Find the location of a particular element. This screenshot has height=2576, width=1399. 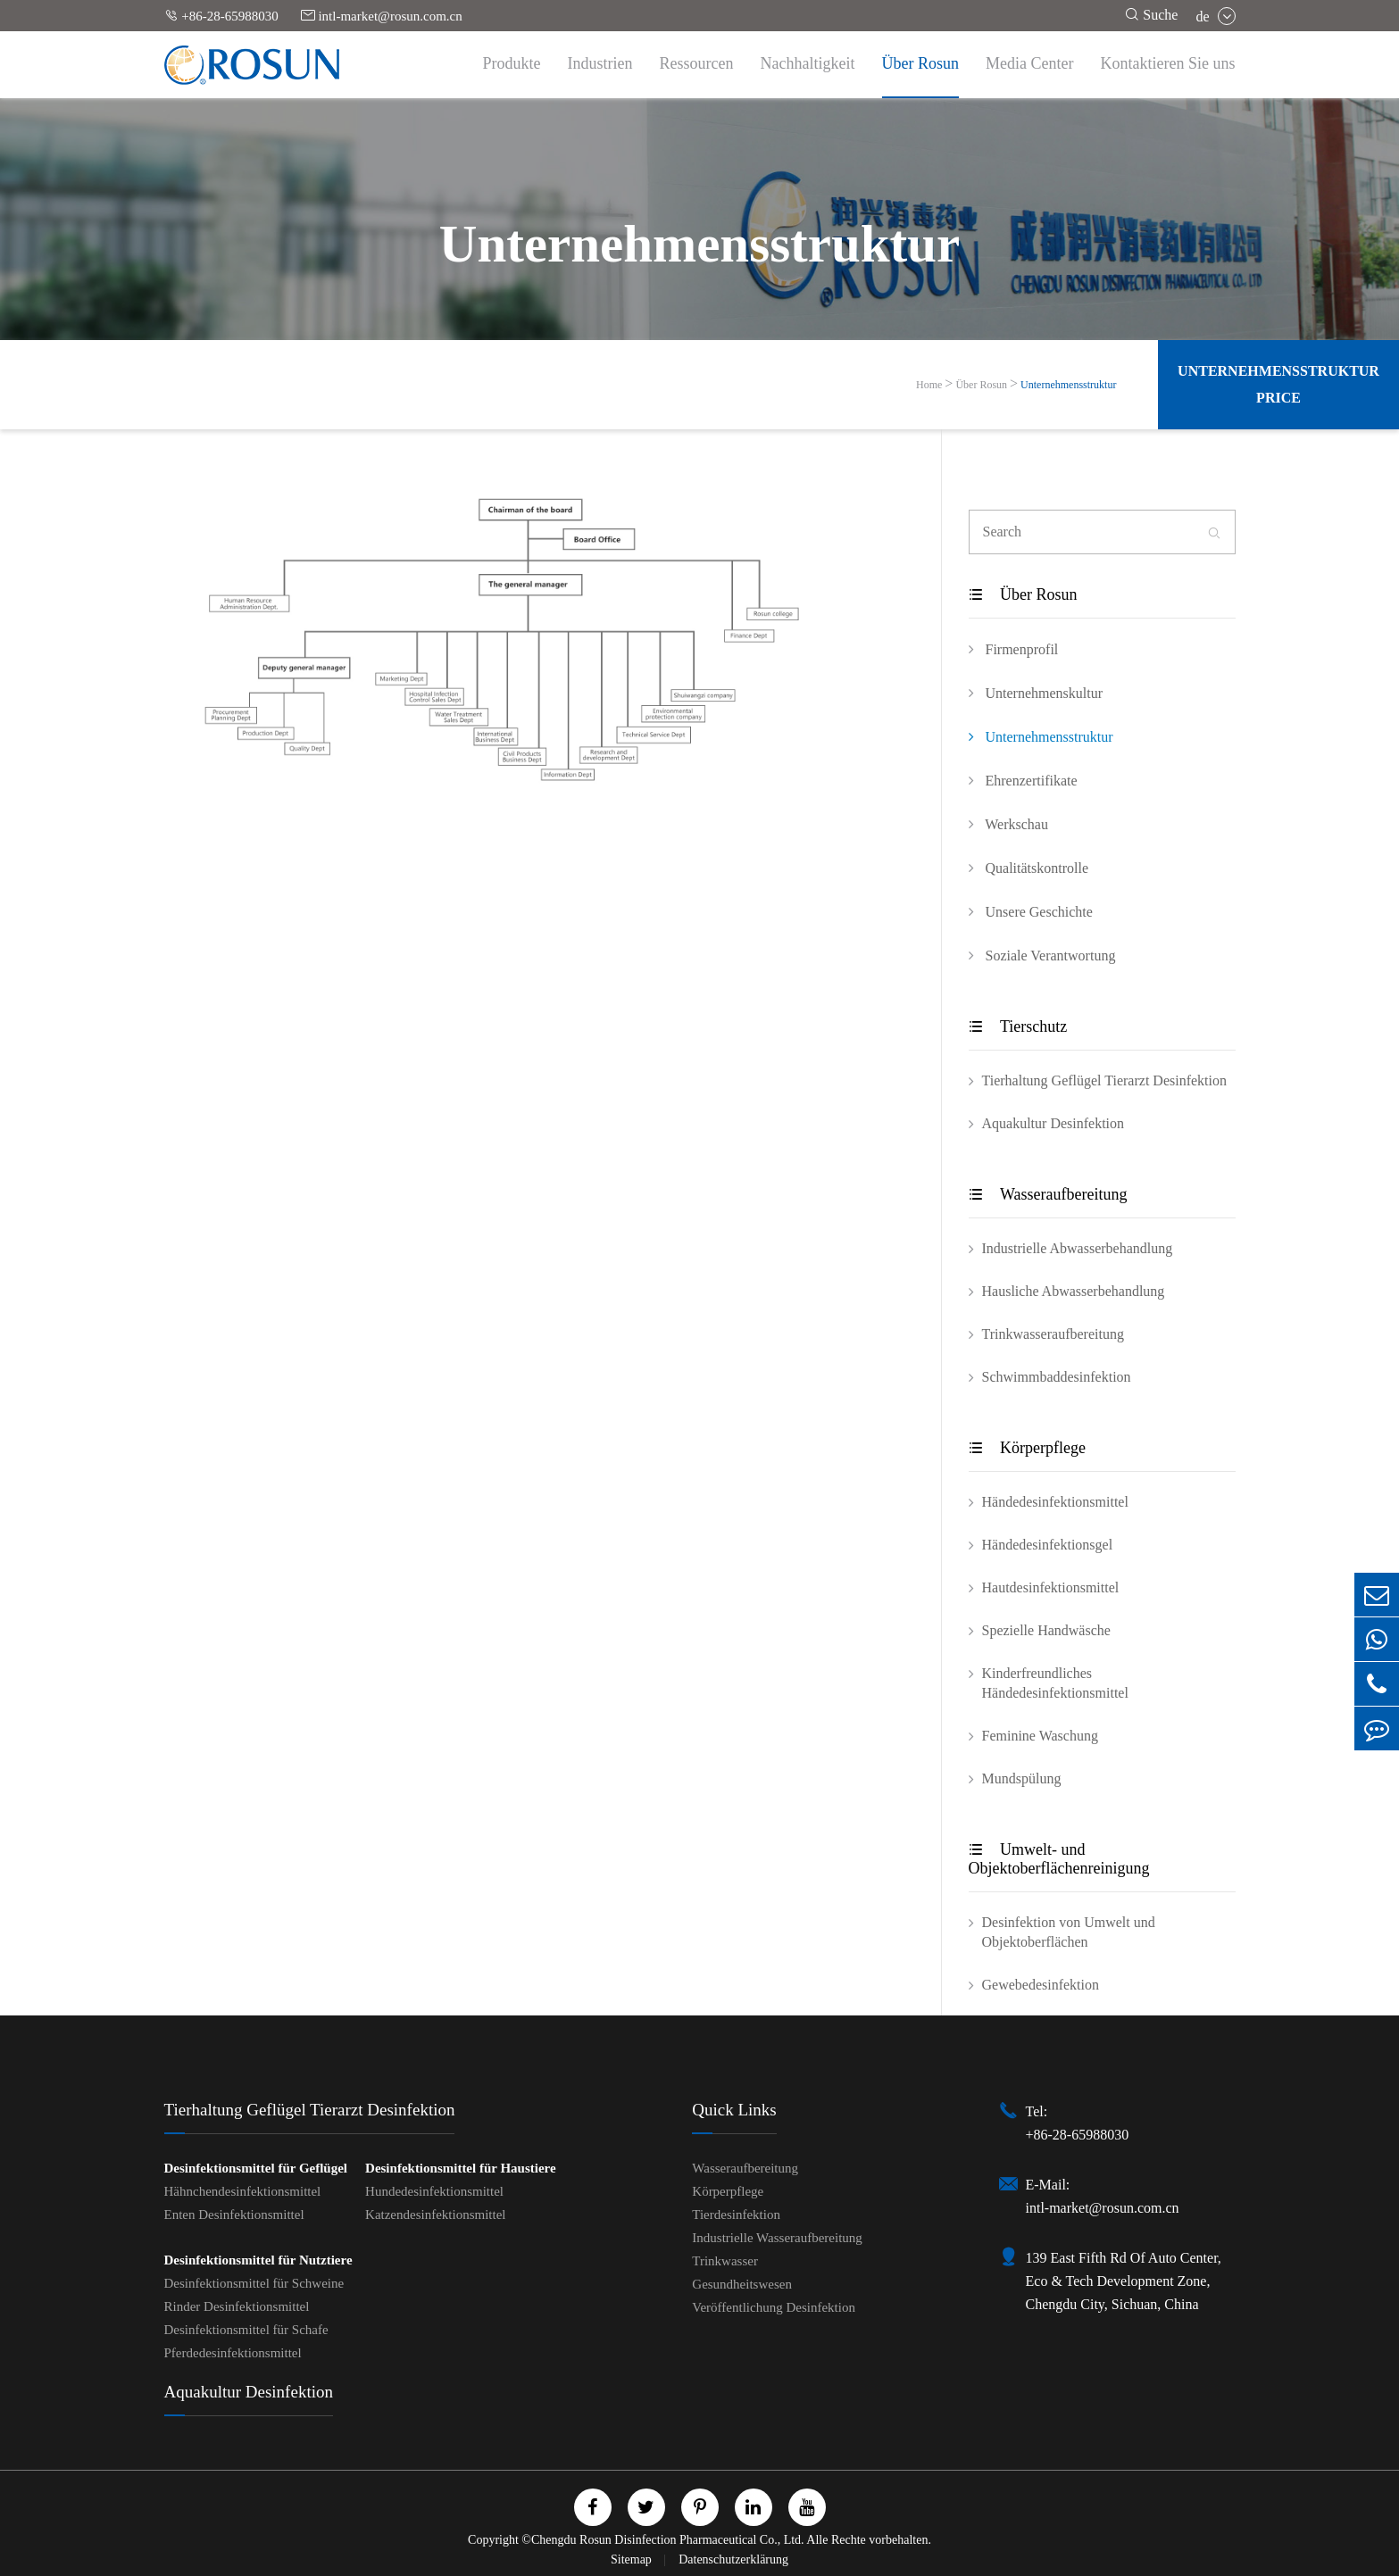

Aquakultur Desinfektion is located at coordinates (1053, 1123).